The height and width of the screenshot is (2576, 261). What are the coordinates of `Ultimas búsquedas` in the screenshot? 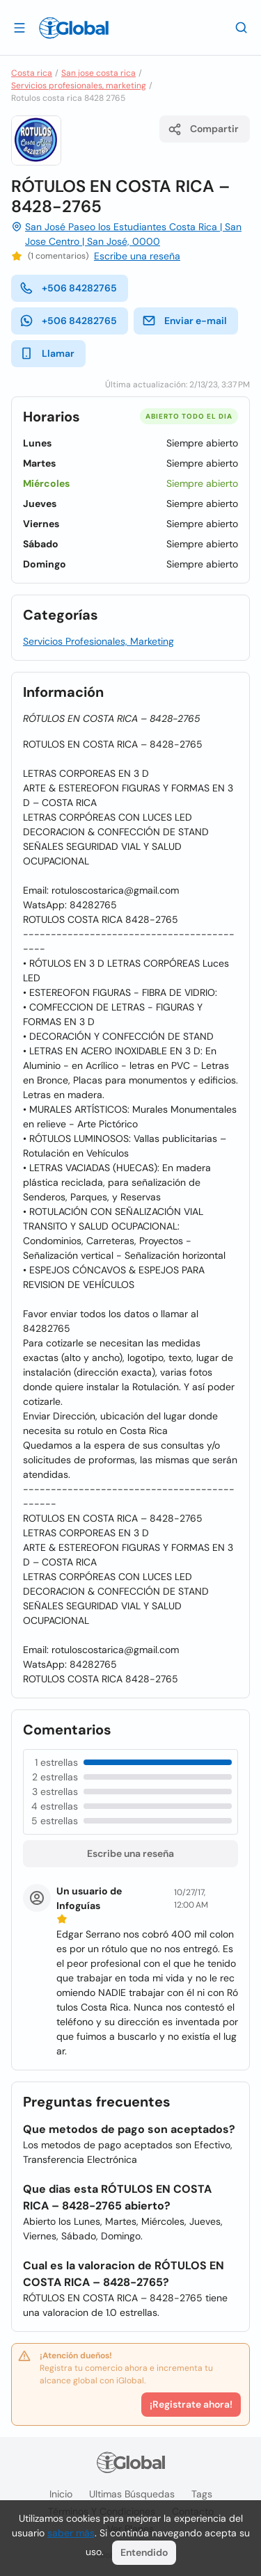 It's located at (132, 2494).